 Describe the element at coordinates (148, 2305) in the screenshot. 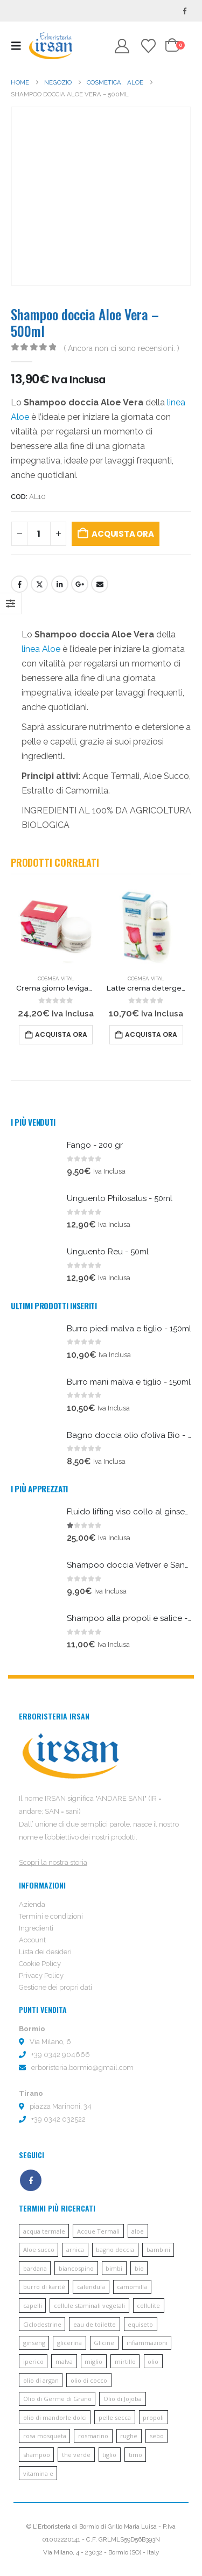

I see `cellulite [cellulite (7 prodotti)]` at that location.